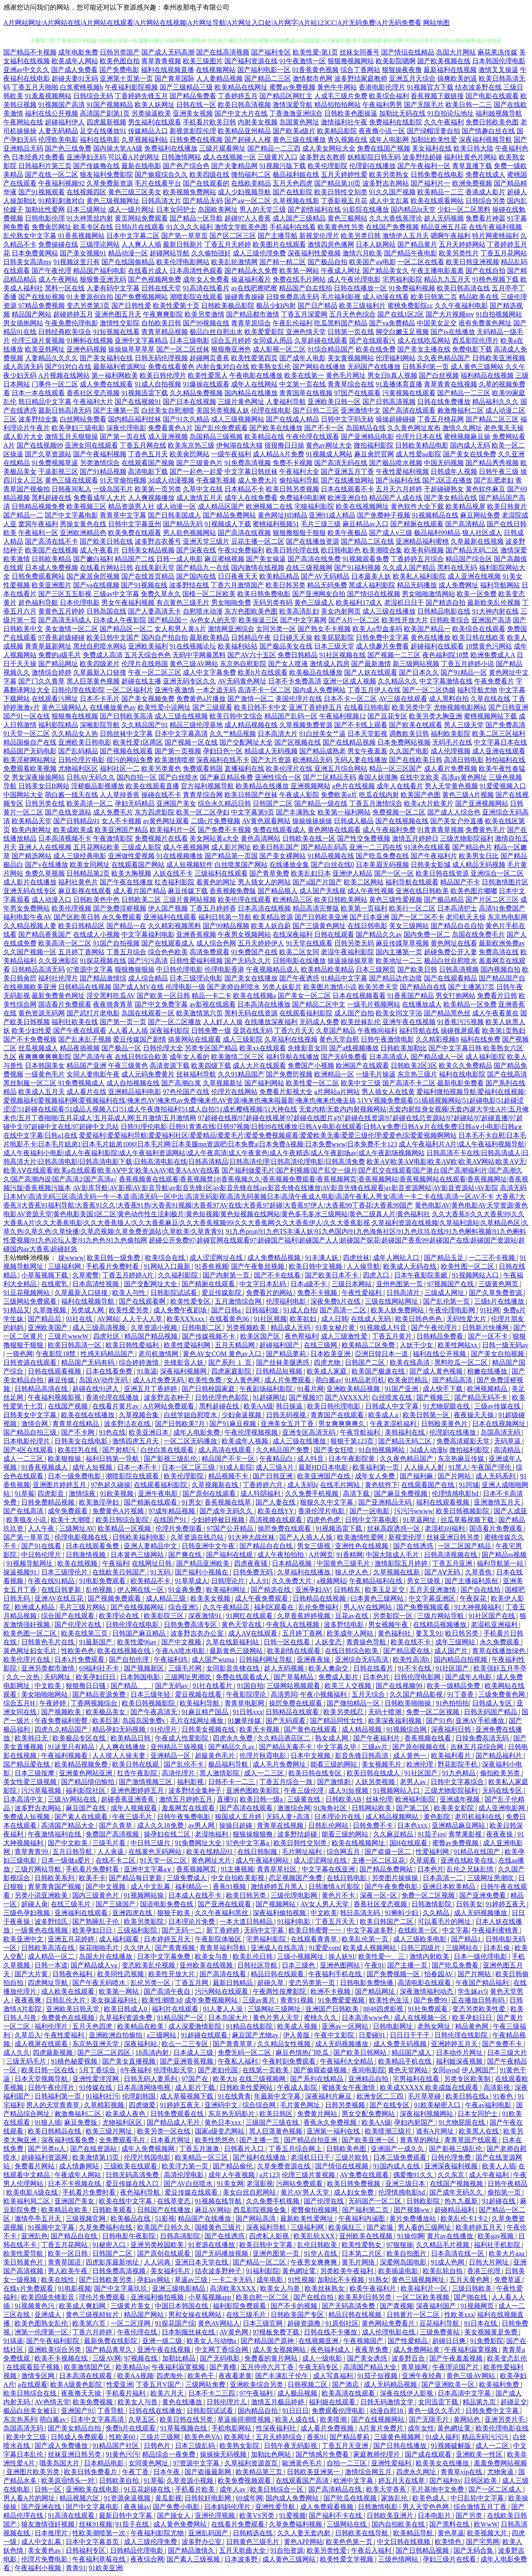  What do you see at coordinates (232, 2174) in the screenshot?
I see `成年人午夜视频` at bounding box center [232, 2174].